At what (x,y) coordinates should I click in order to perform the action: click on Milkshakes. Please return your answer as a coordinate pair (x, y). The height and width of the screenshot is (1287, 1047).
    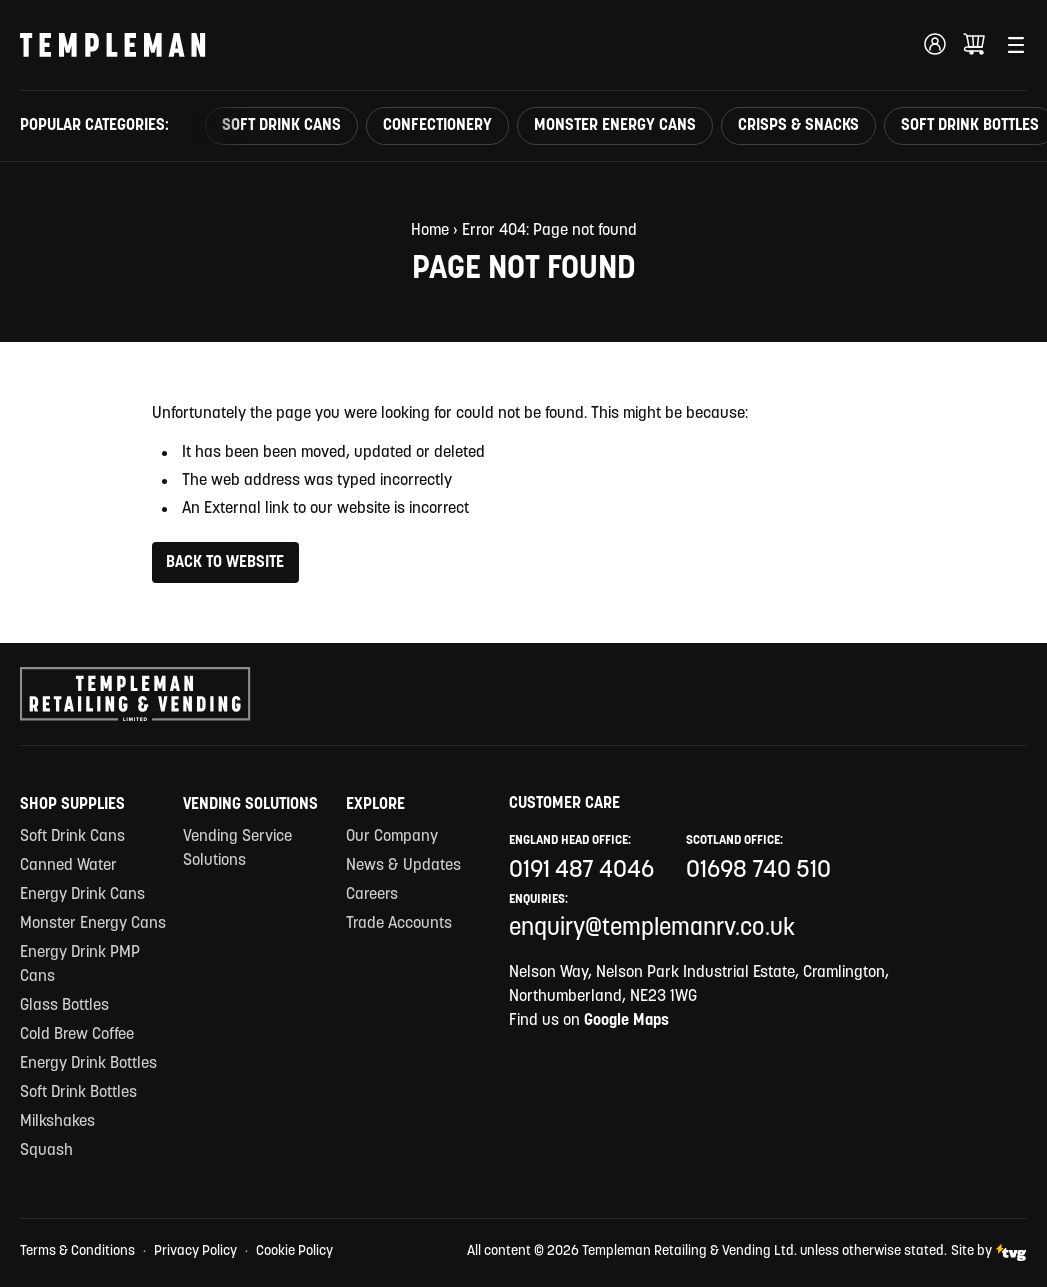
    Looking at the image, I should click on (57, 1122).